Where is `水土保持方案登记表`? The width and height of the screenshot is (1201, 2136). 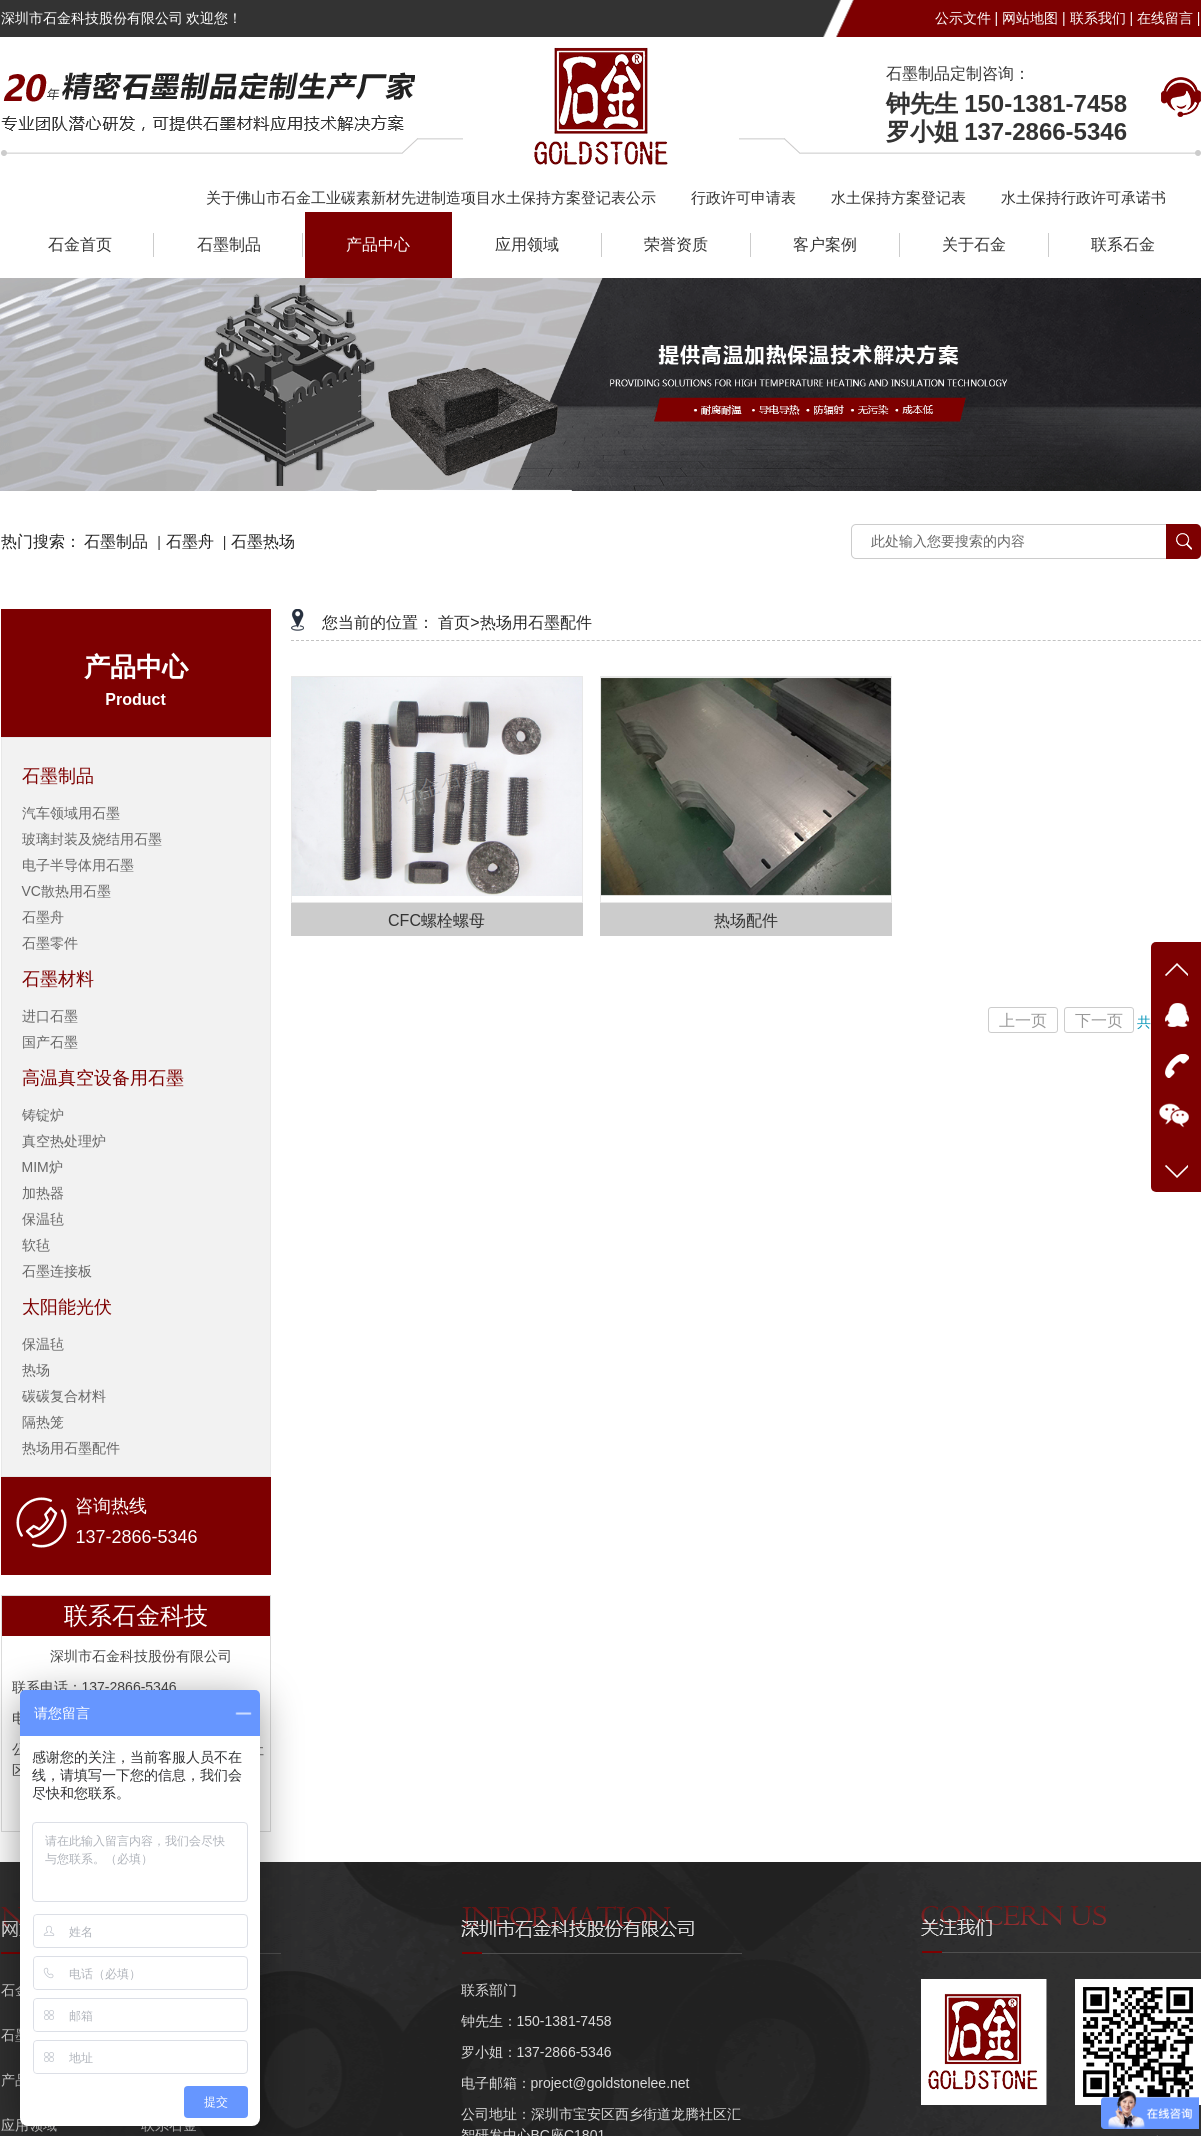 水土保持方案登记表 is located at coordinates (898, 197).